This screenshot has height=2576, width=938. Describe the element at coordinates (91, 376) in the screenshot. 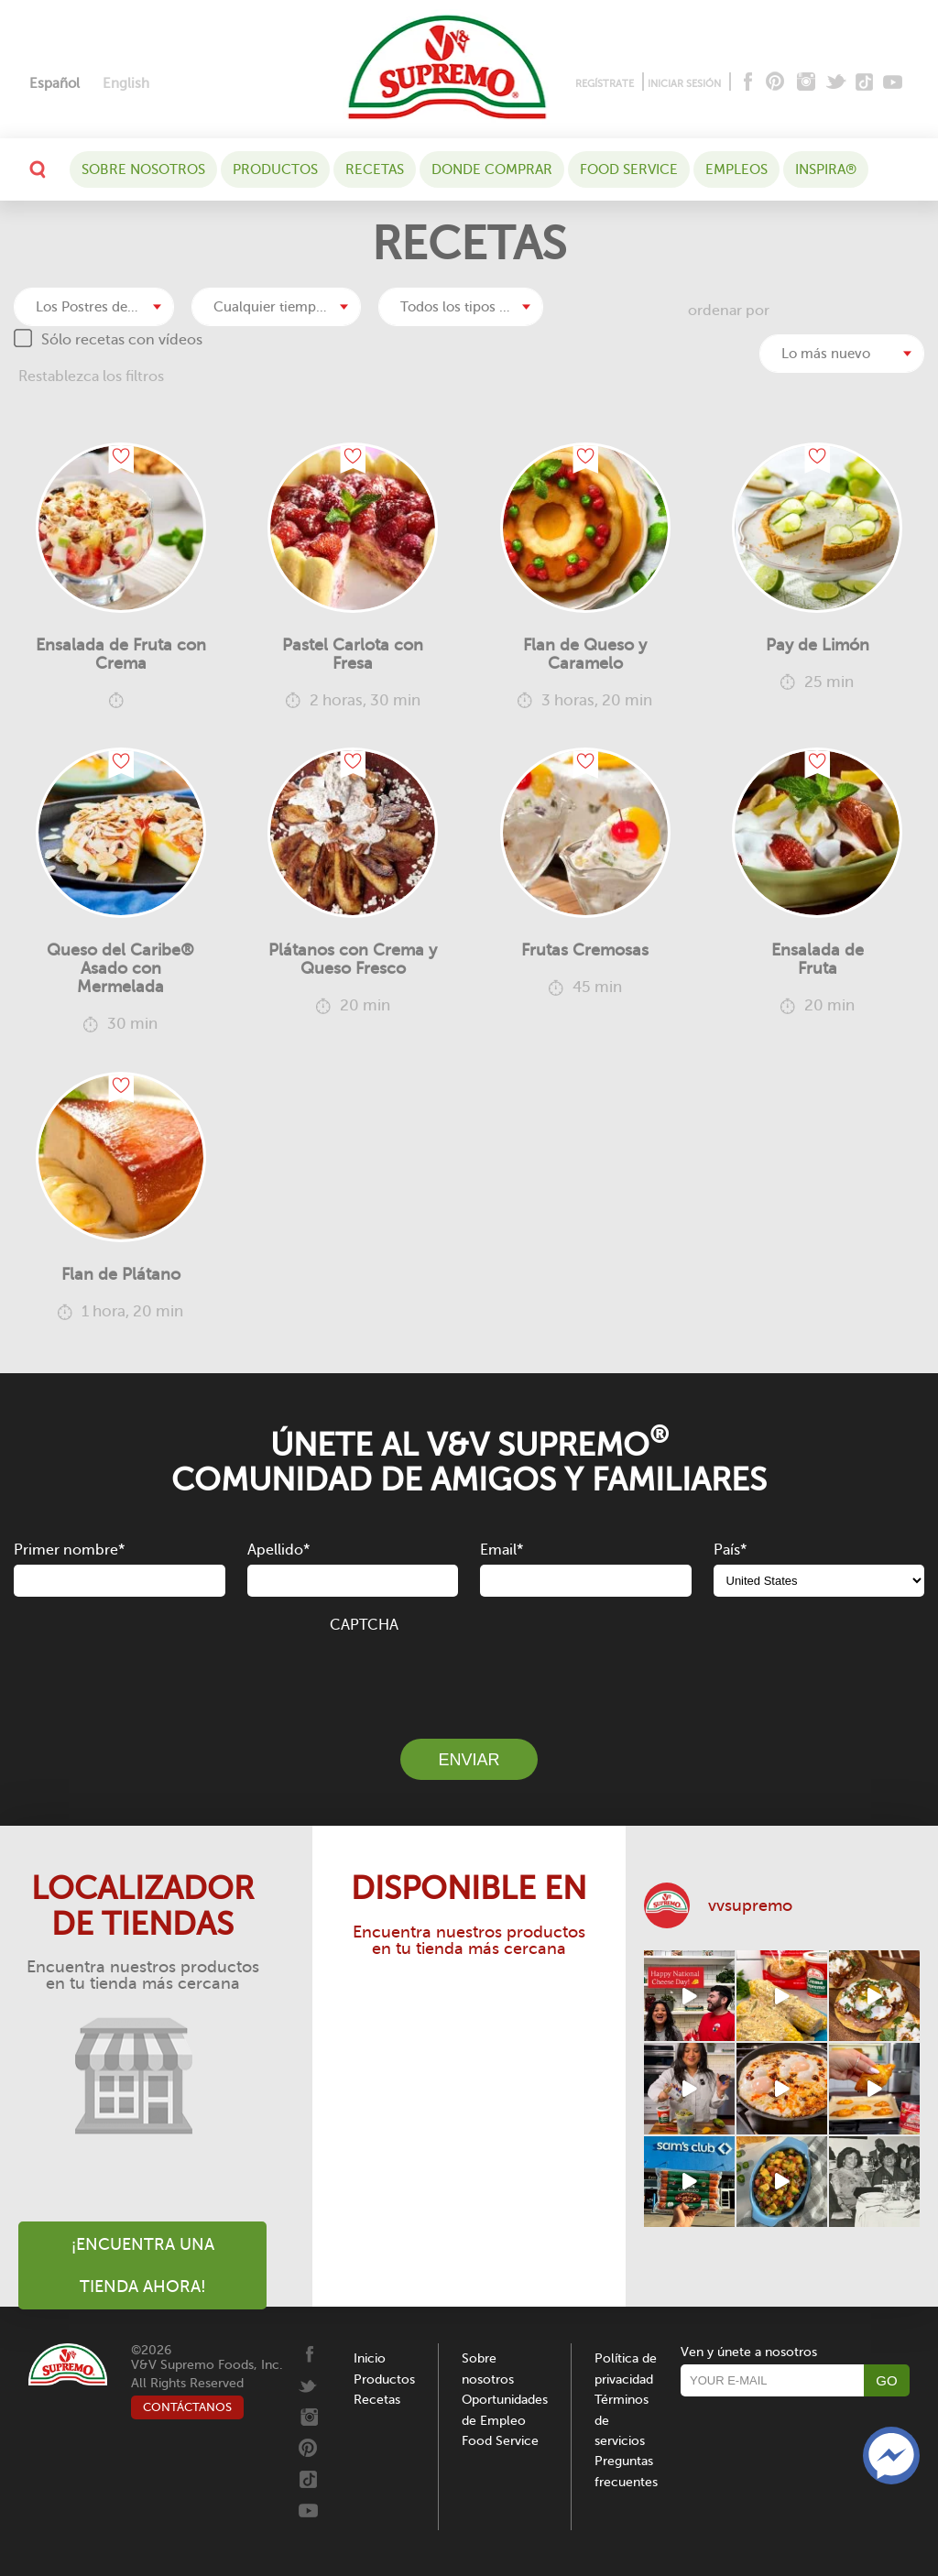

I see `Restablezca los filtros` at that location.